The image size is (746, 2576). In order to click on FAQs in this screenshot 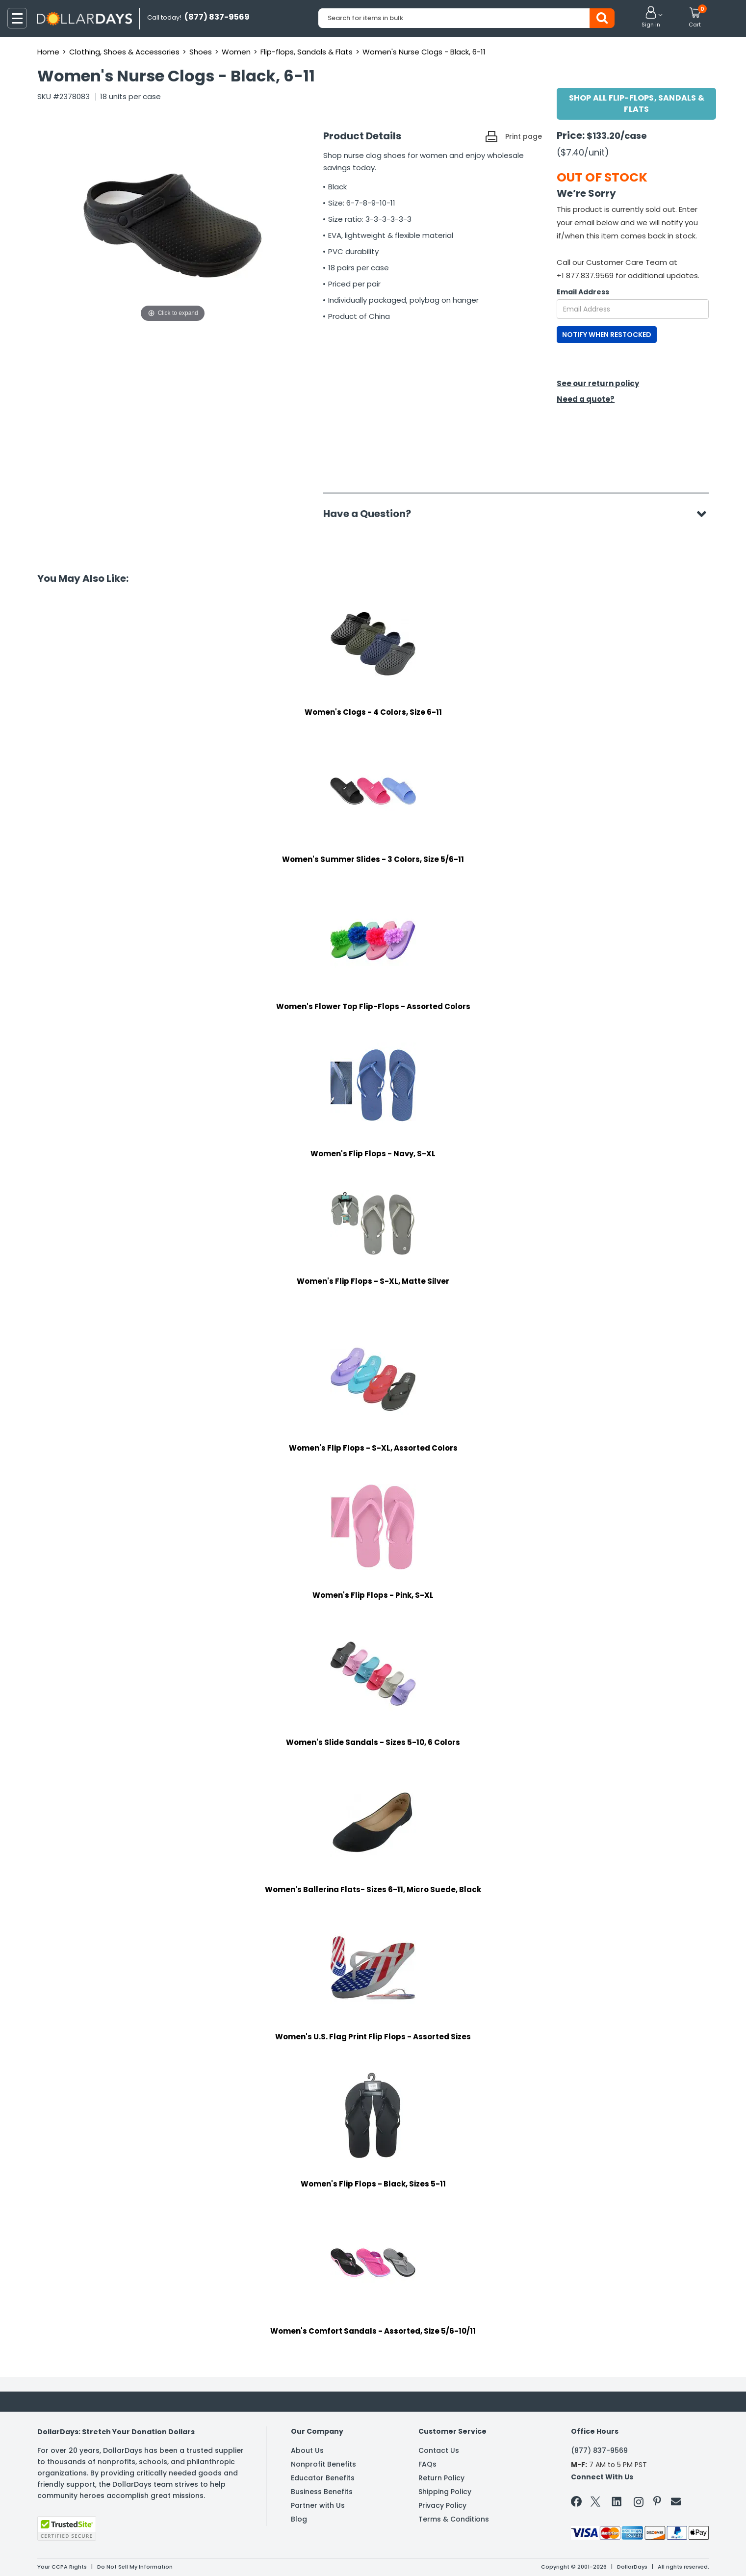, I will do `click(427, 2464)`.